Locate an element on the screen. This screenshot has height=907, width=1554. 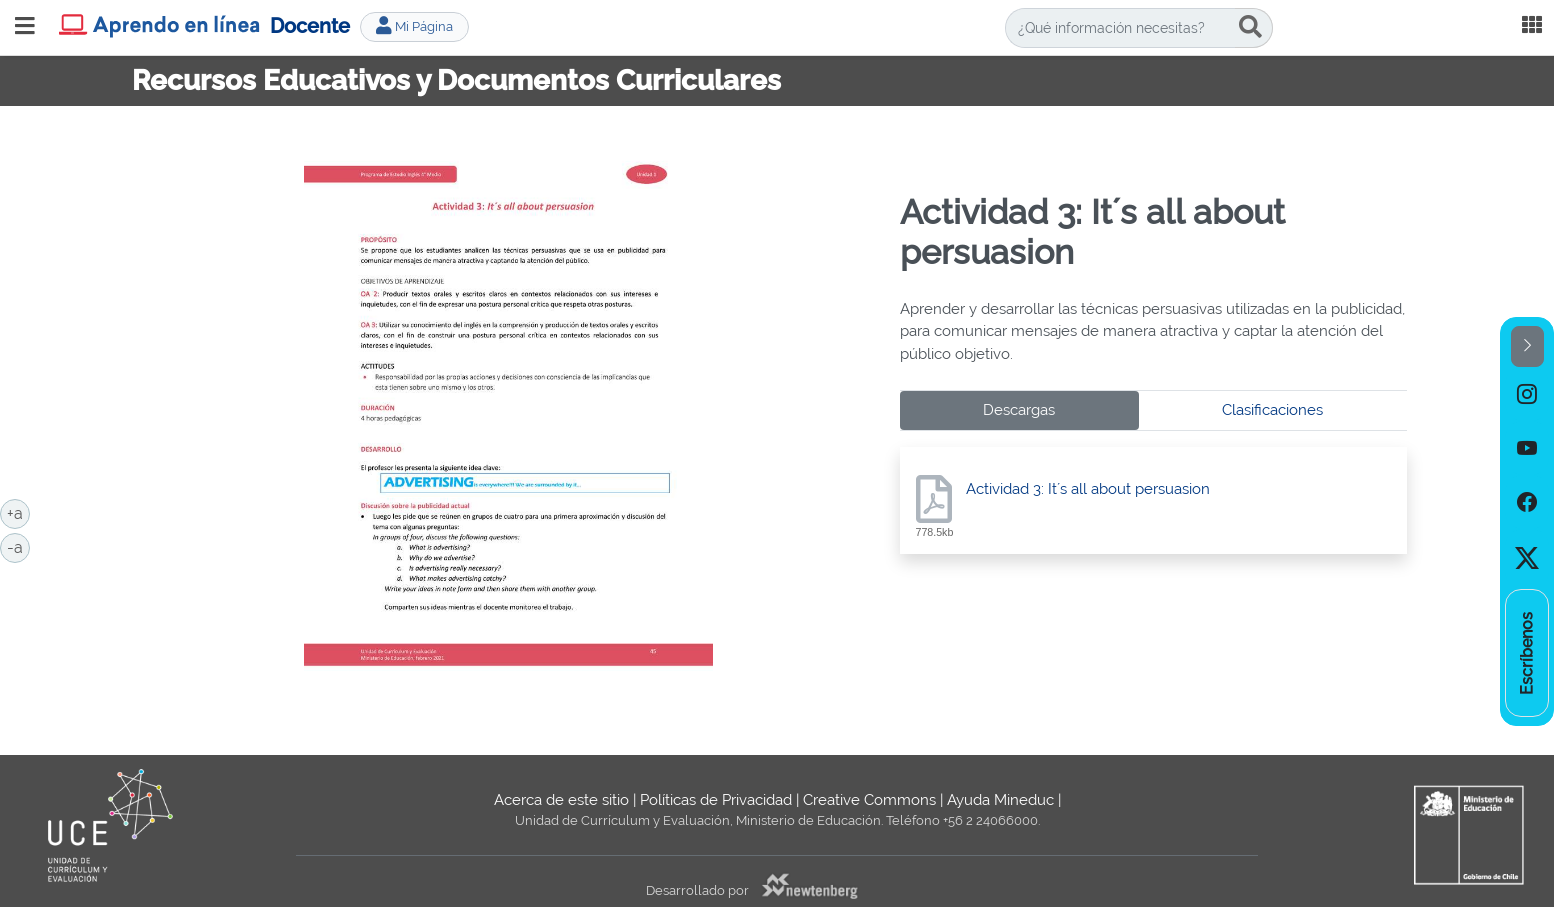
[option] is located at coordinates (1527, 394).